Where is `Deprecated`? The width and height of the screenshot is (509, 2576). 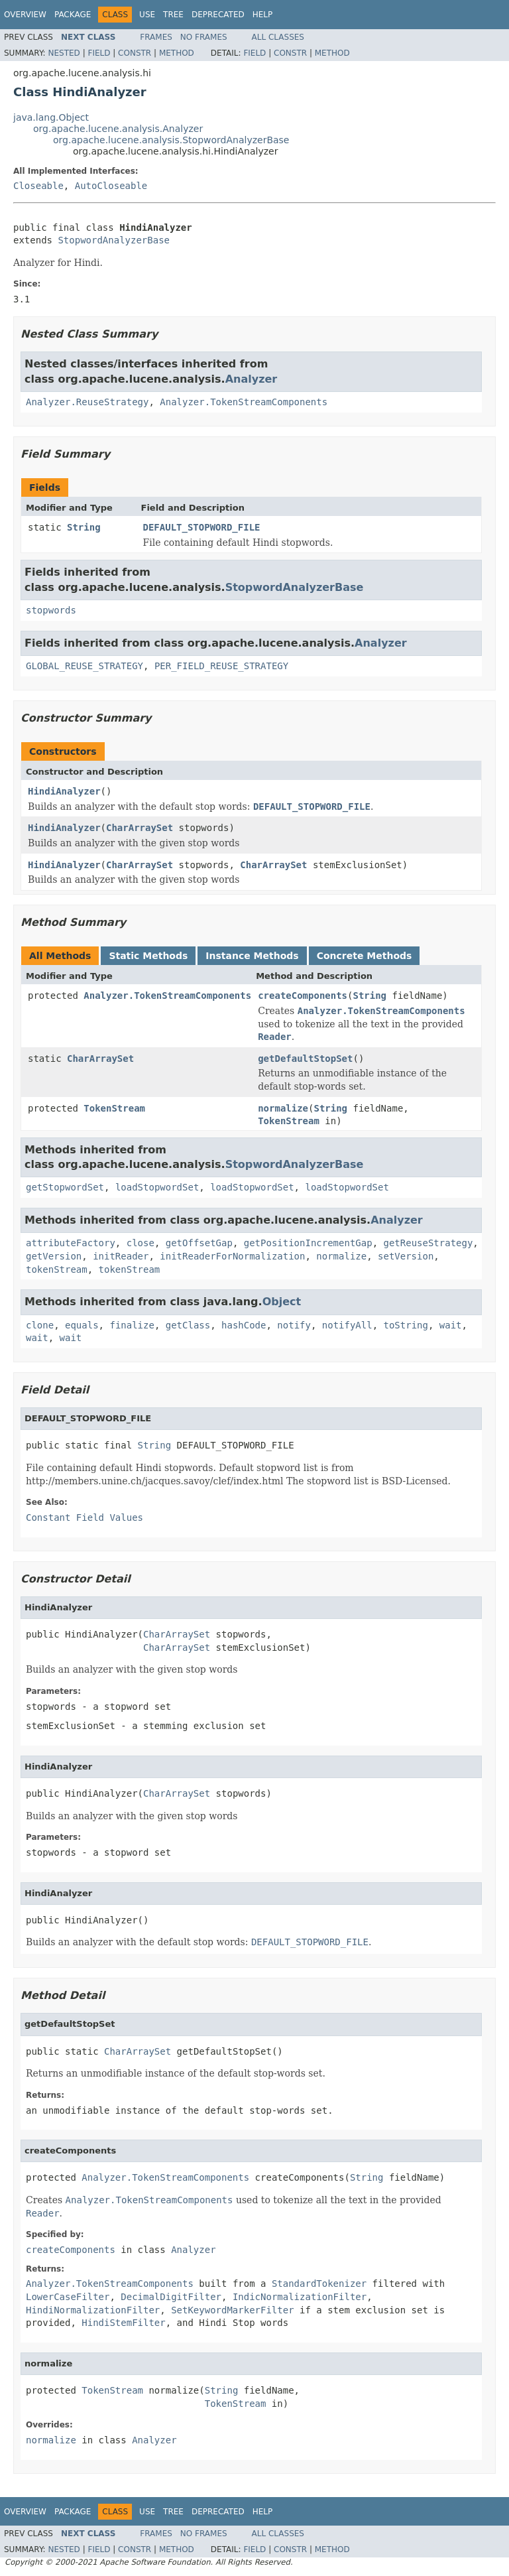 Deprecated is located at coordinates (218, 14).